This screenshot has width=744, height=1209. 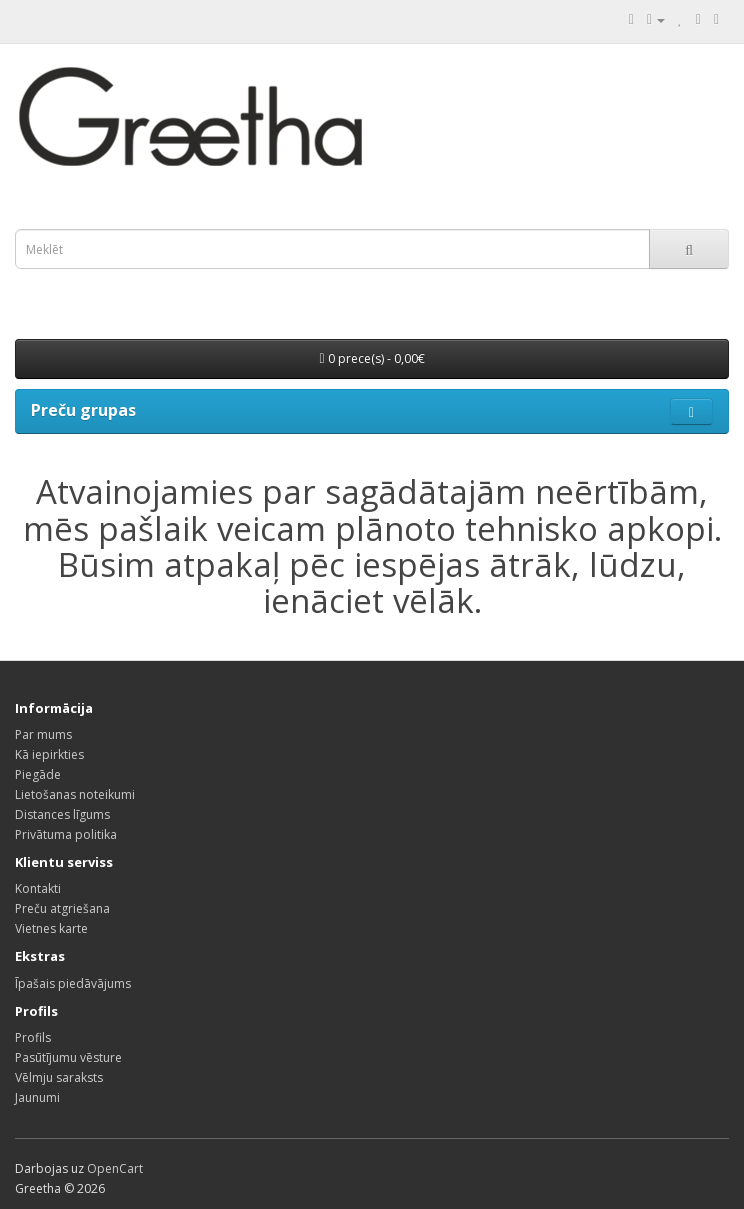 What do you see at coordinates (75, 794) in the screenshot?
I see `Lietošanas noteikumi` at bounding box center [75, 794].